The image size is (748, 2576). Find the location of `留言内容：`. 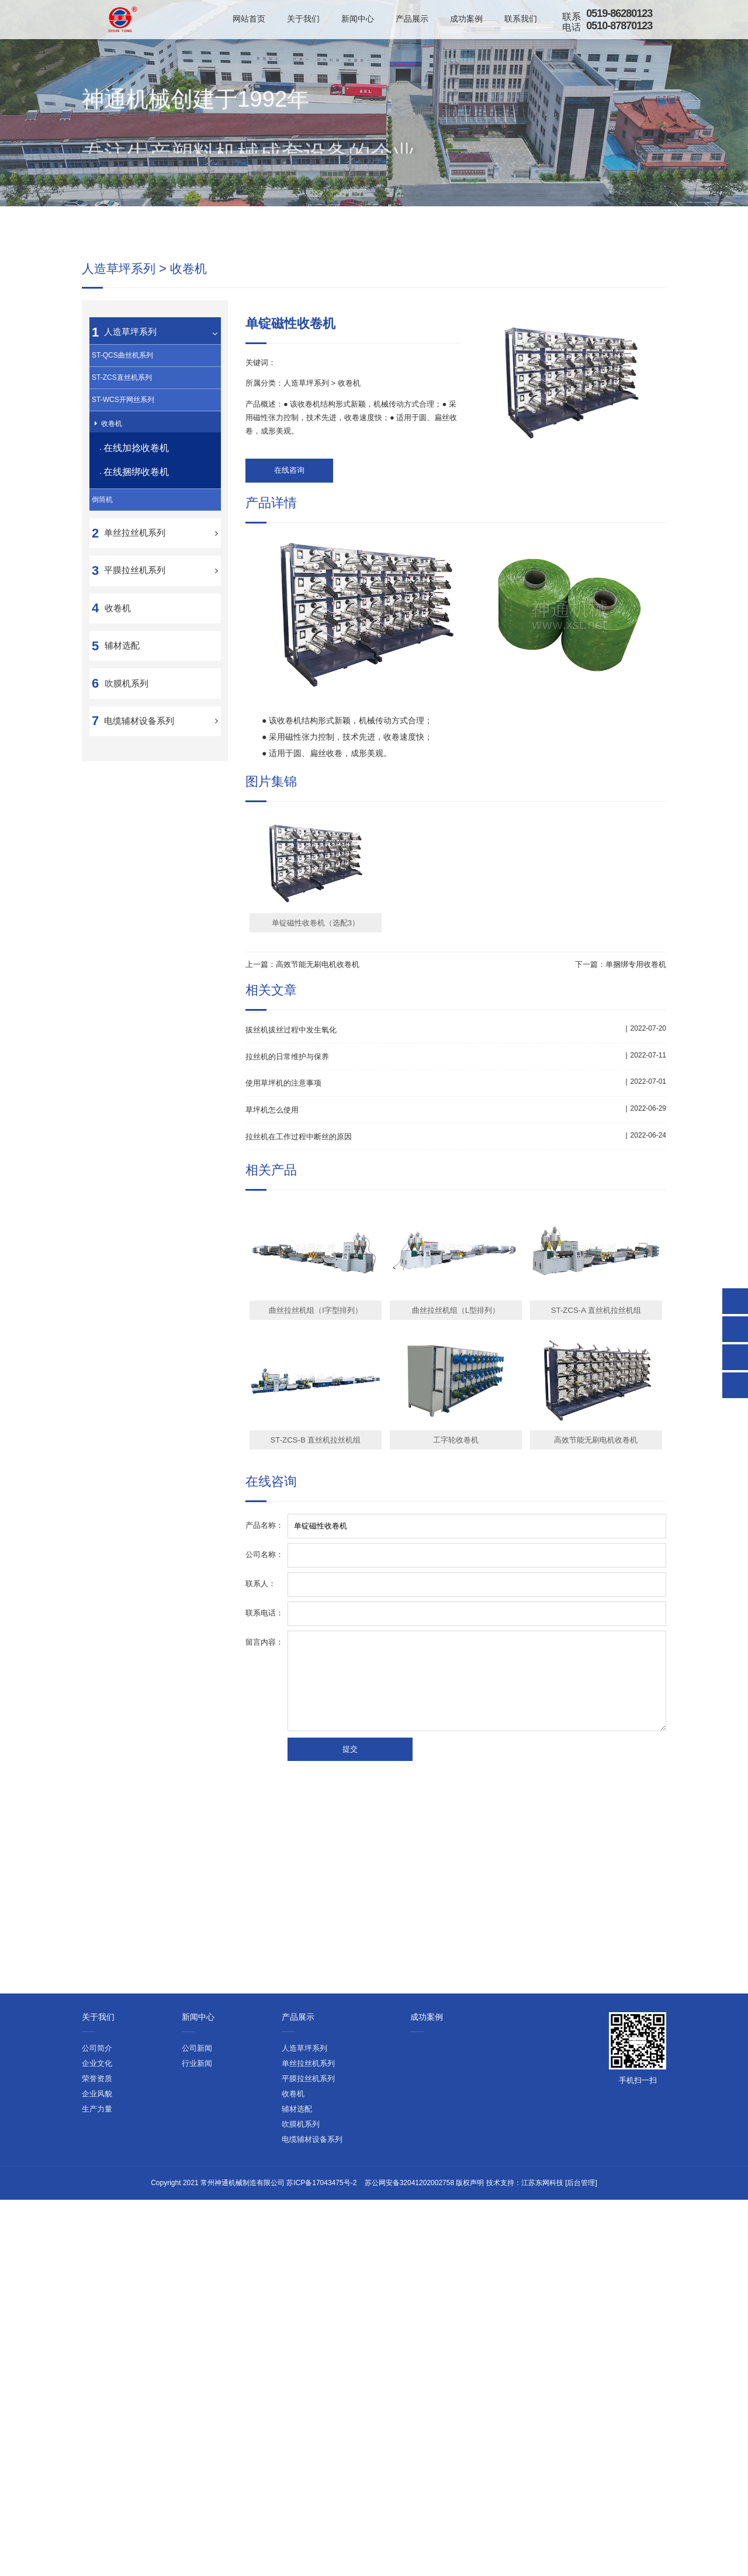

留言内容： is located at coordinates (264, 1866).